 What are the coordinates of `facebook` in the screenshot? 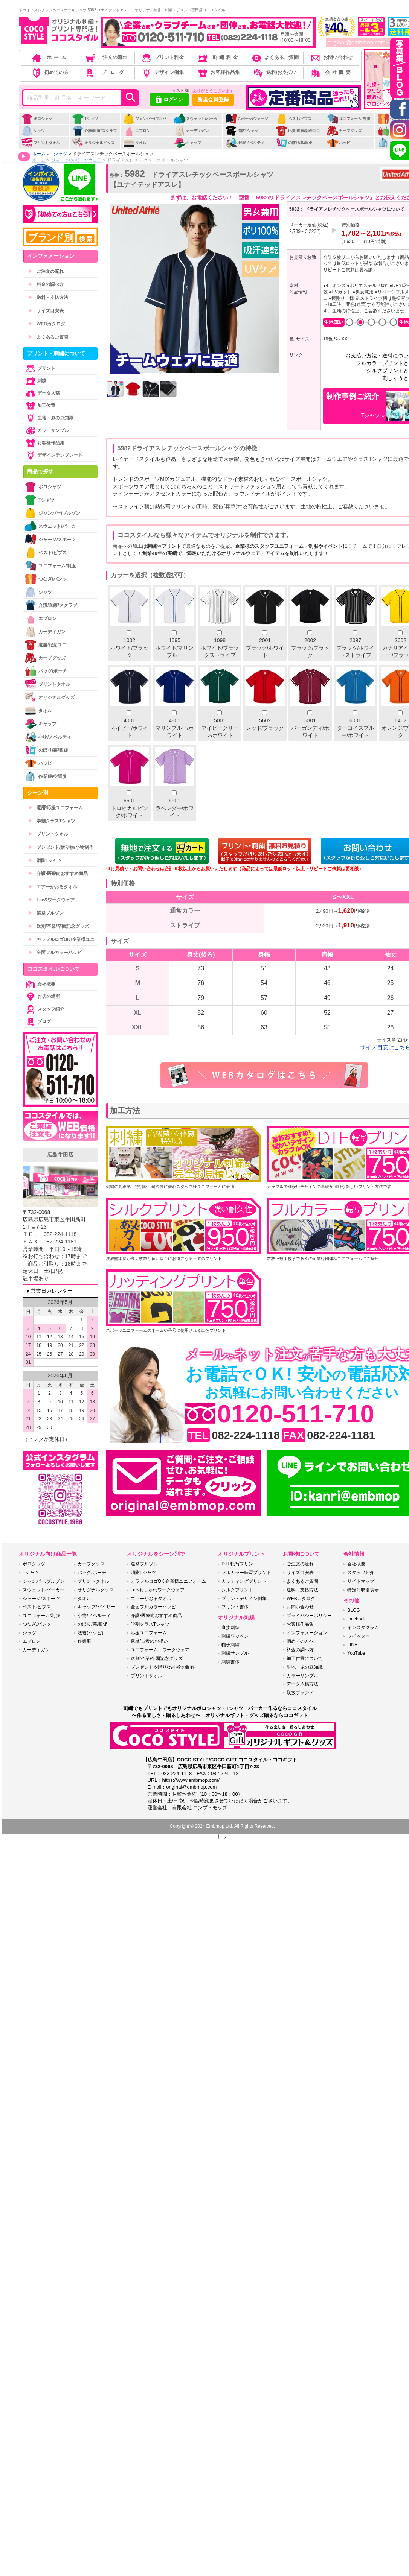 It's located at (356, 1619).